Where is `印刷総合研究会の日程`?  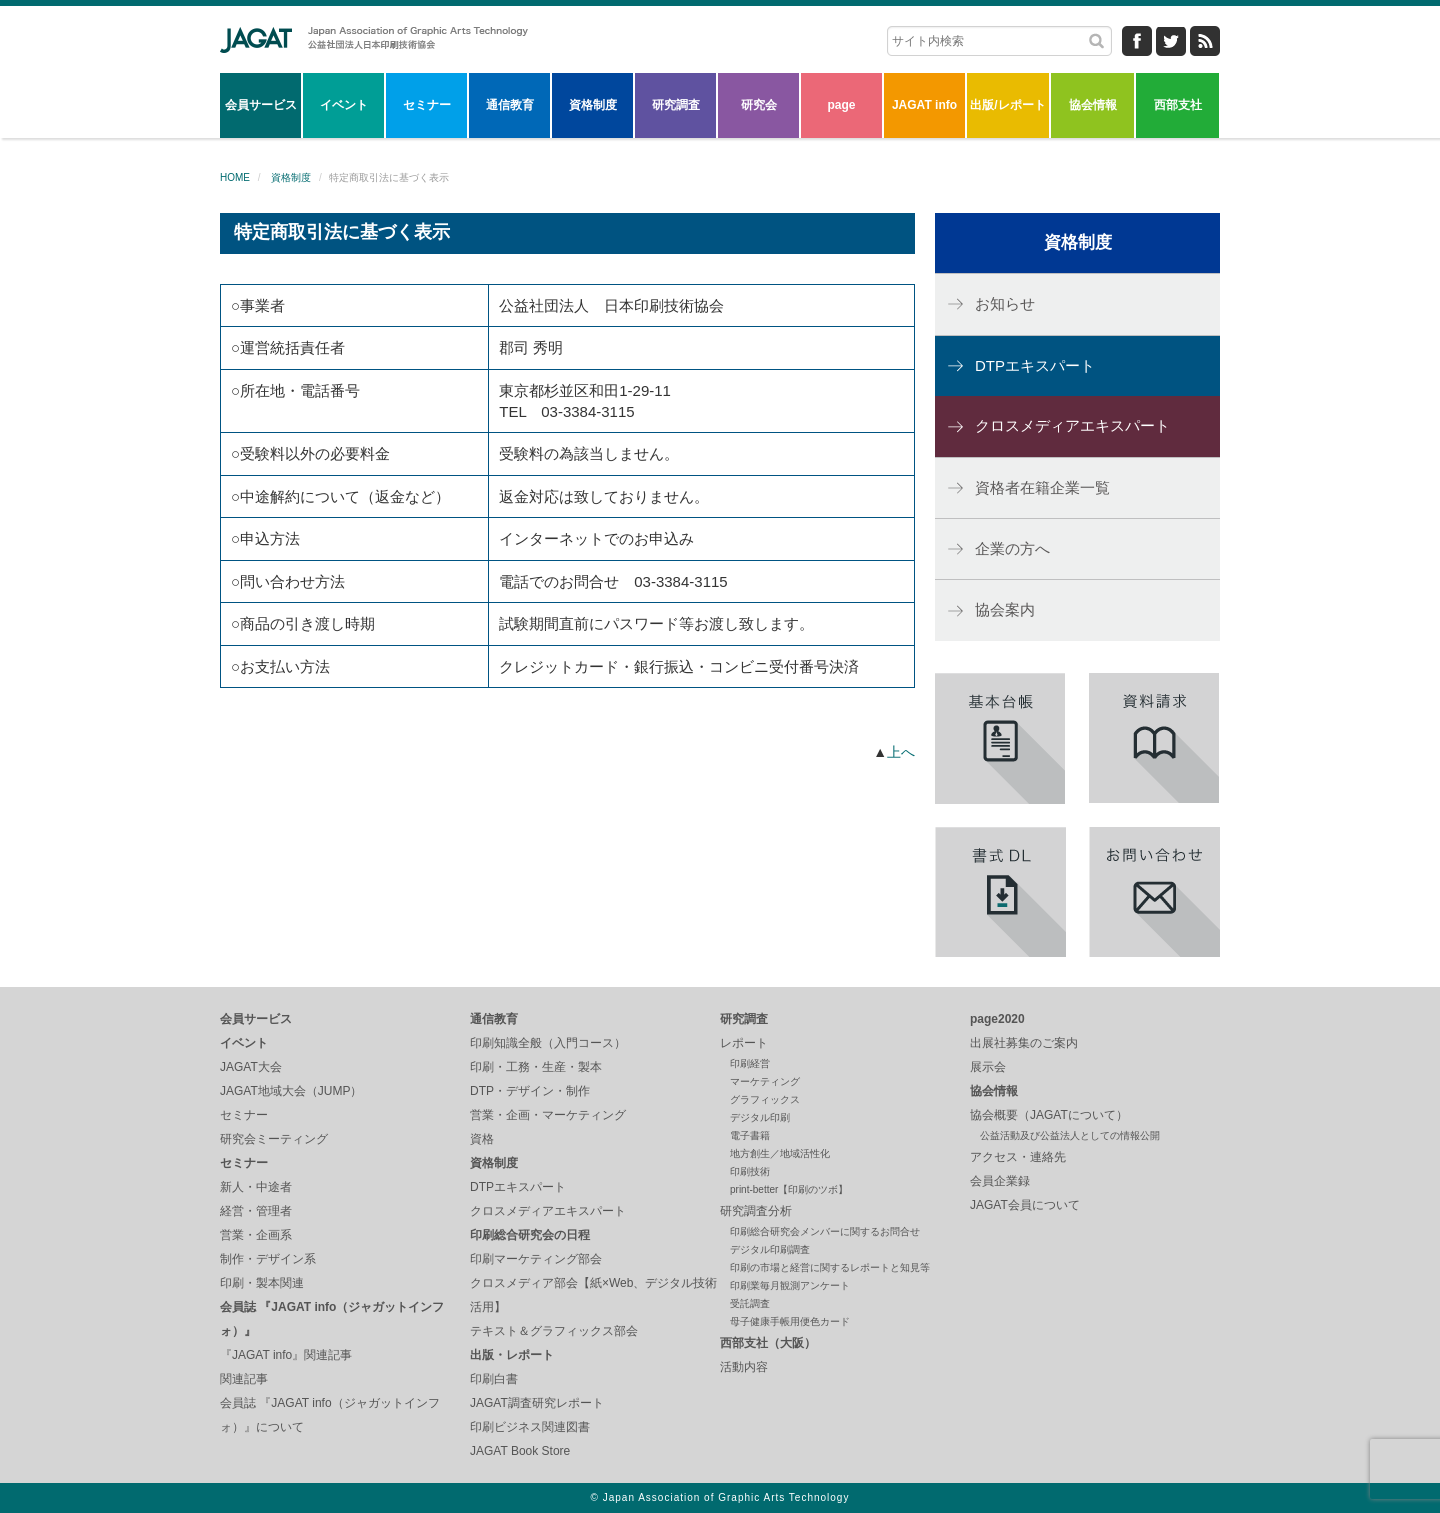
印刷総合研究会の日程 is located at coordinates (530, 1235).